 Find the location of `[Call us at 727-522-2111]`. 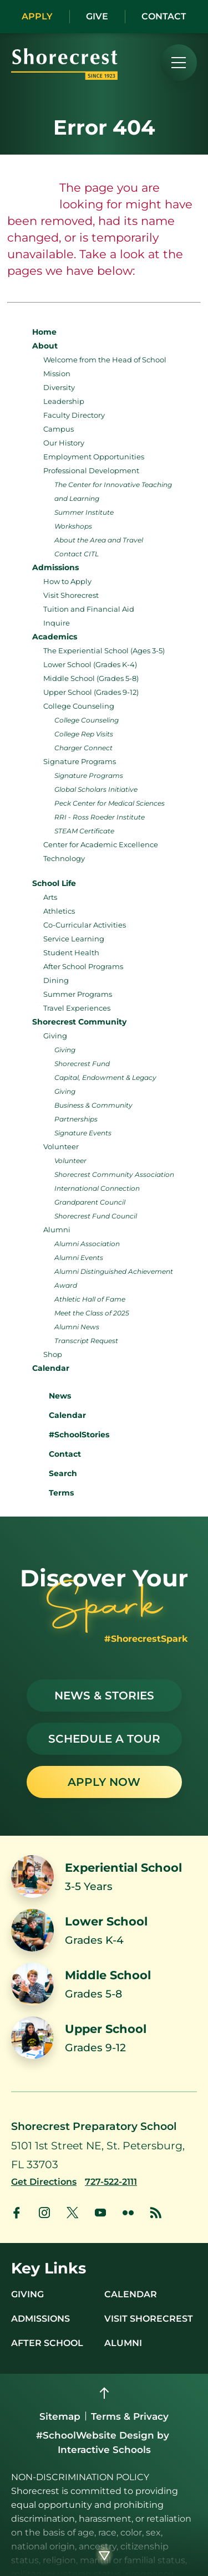

[Call us at 727-522-2111] is located at coordinates (111, 2181).